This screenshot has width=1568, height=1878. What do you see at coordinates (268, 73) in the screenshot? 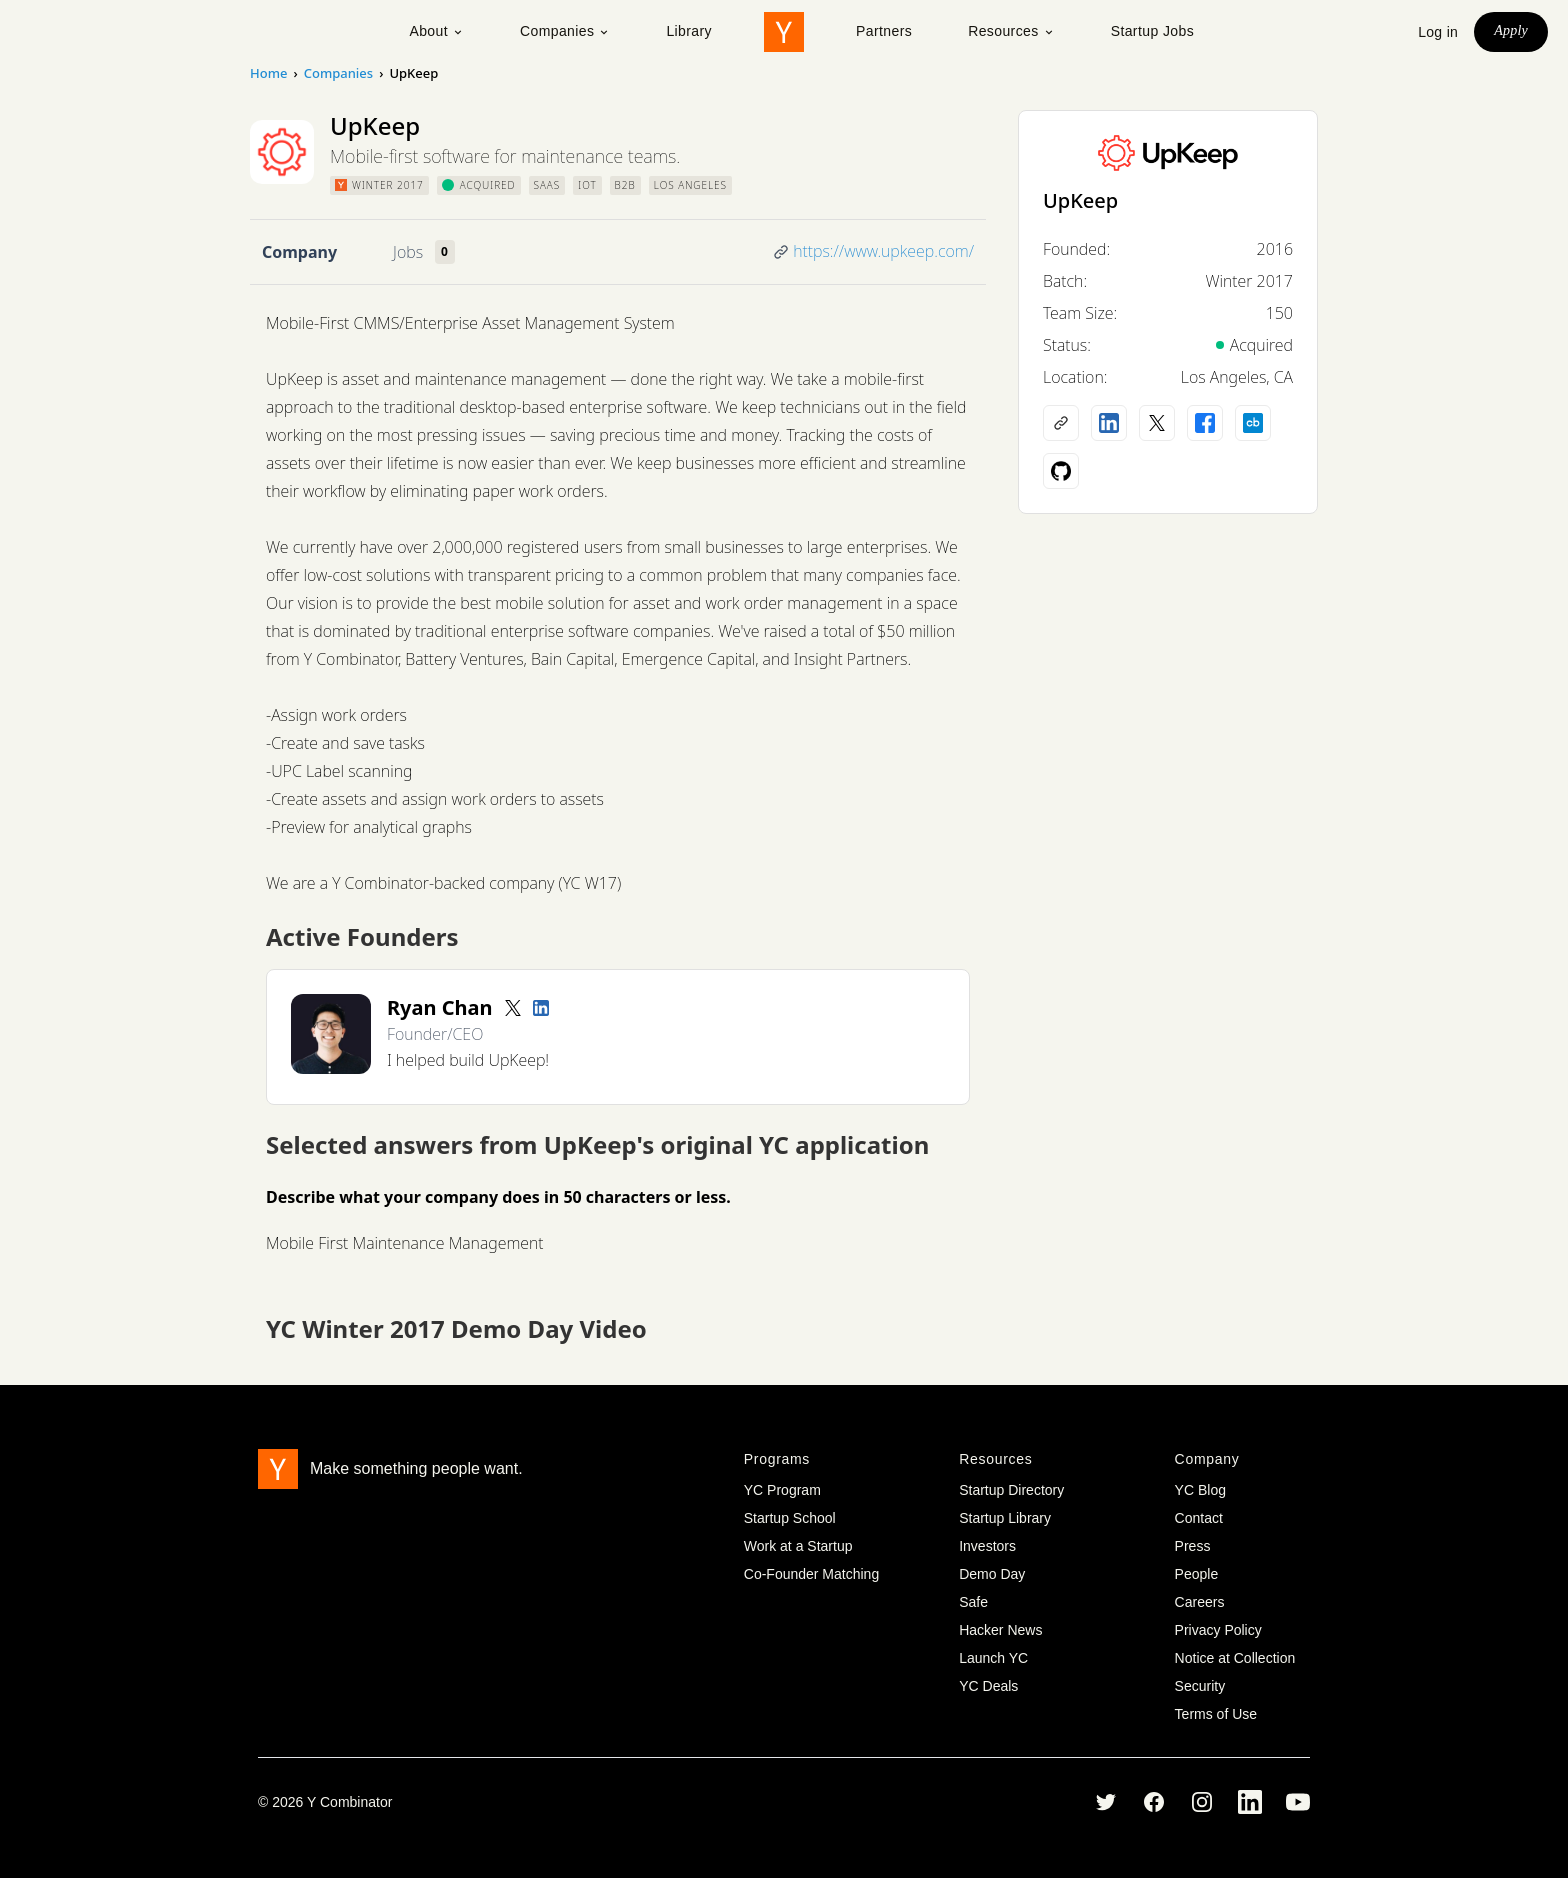
I see `Home` at bounding box center [268, 73].